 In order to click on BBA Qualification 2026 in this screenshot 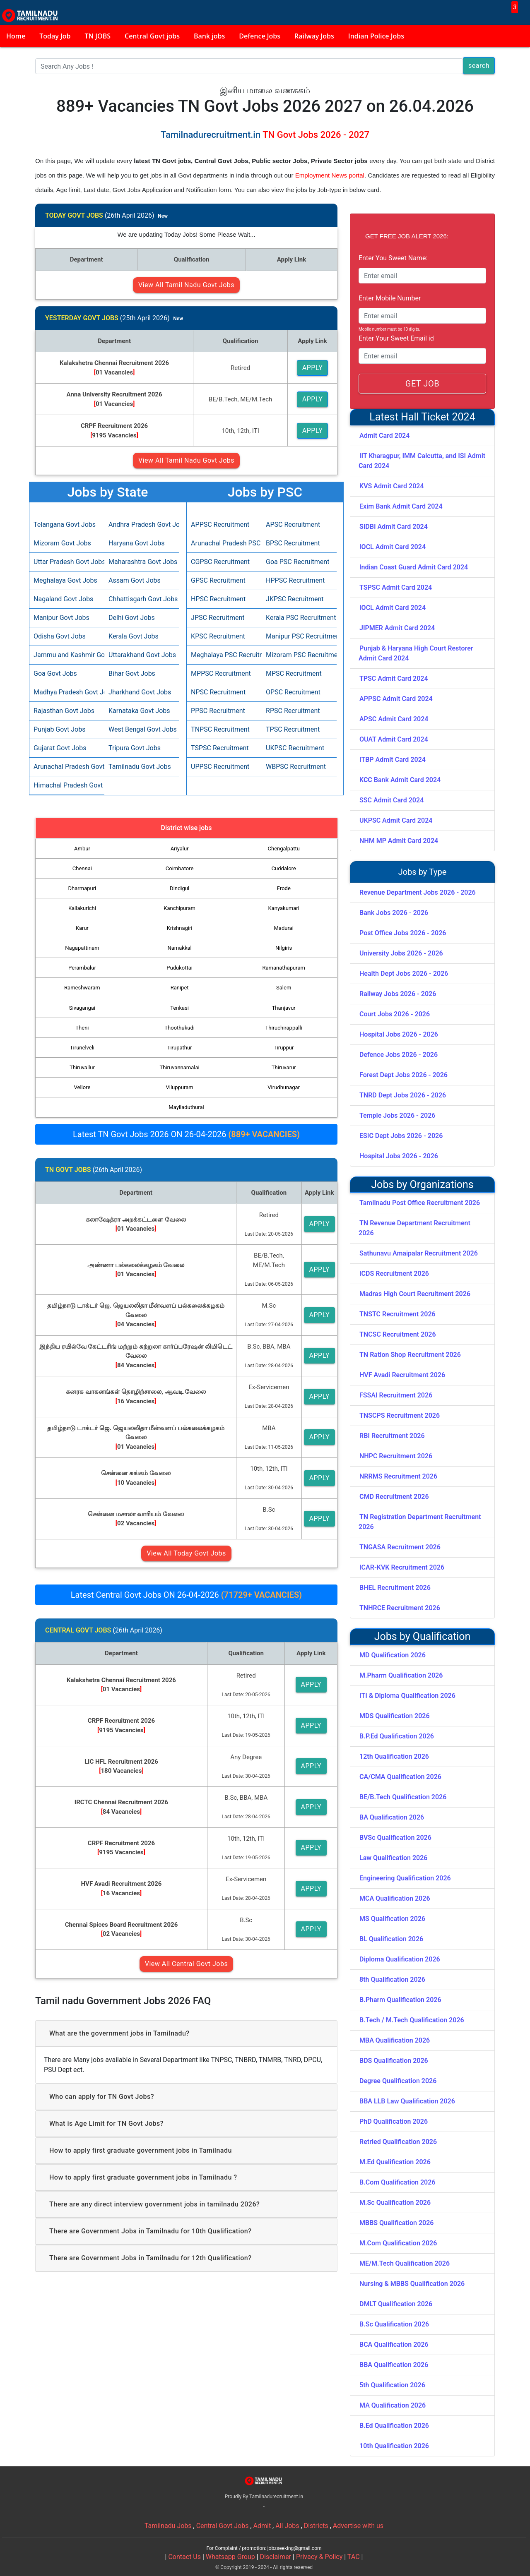, I will do `click(393, 2365)`.